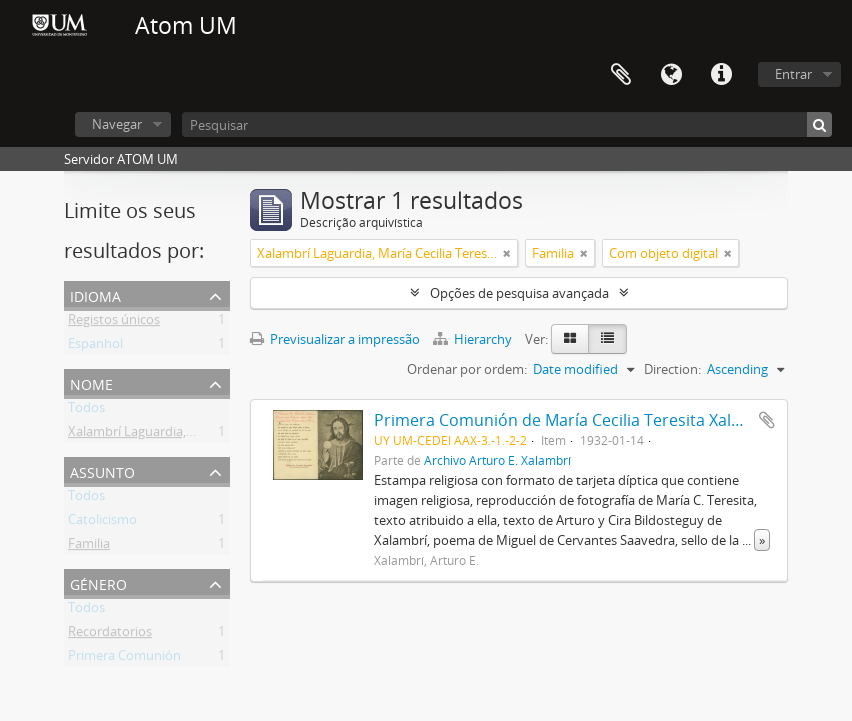 The image size is (852, 721). I want to click on Idioma, so click(671, 75).